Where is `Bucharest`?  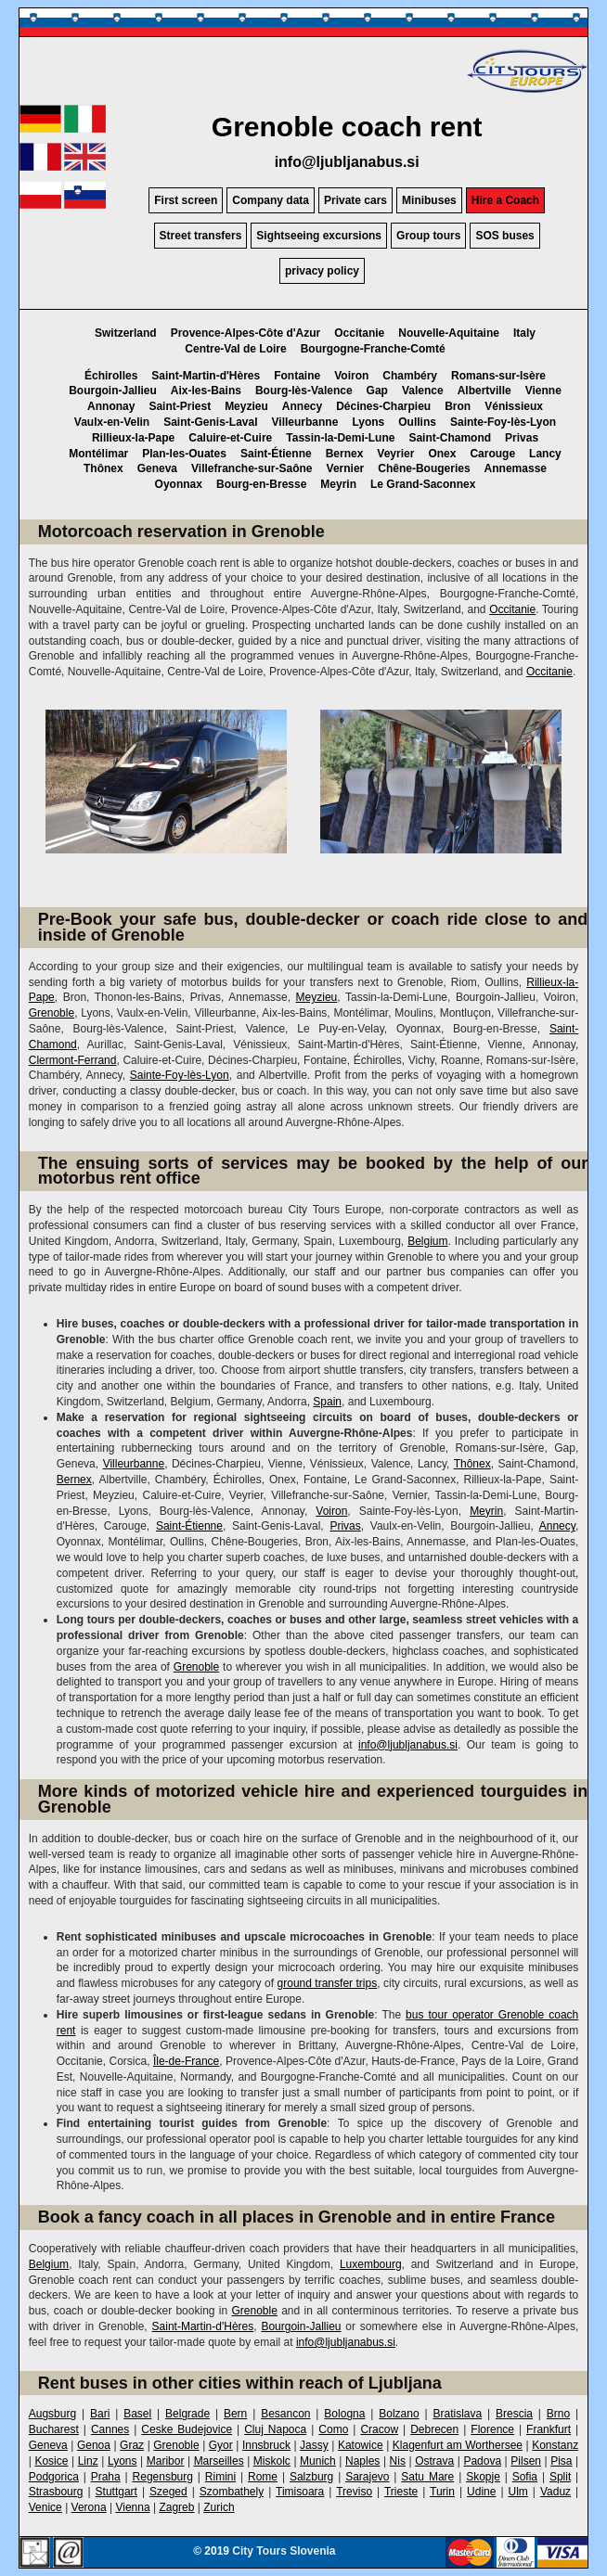 Bucharest is located at coordinates (54, 2429).